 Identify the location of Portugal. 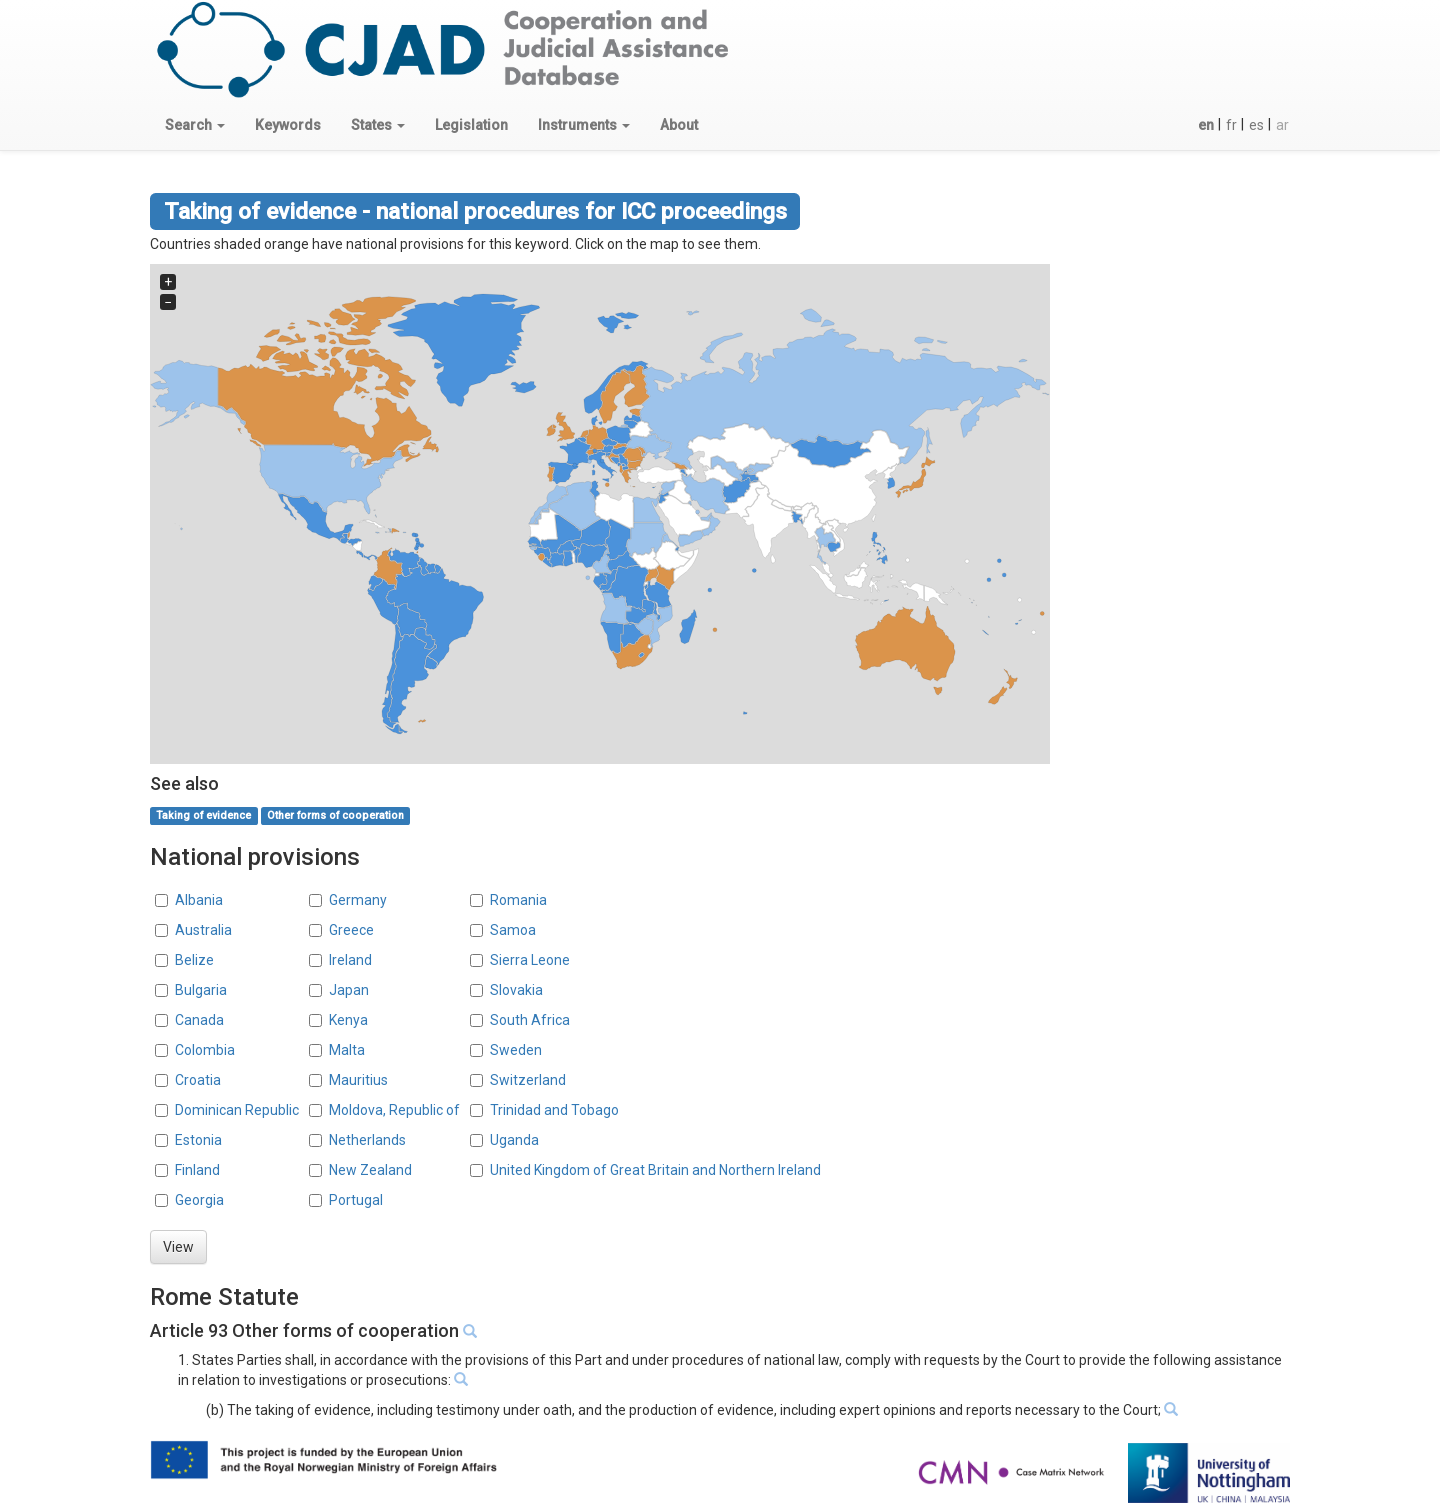
(356, 1200).